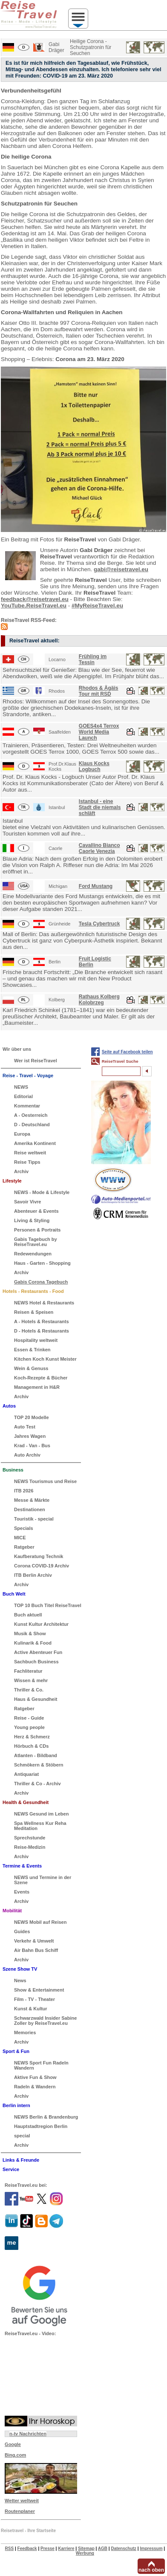  Describe the element at coordinates (27, 2433) in the screenshot. I see `n-tv Nachrichten` at that location.